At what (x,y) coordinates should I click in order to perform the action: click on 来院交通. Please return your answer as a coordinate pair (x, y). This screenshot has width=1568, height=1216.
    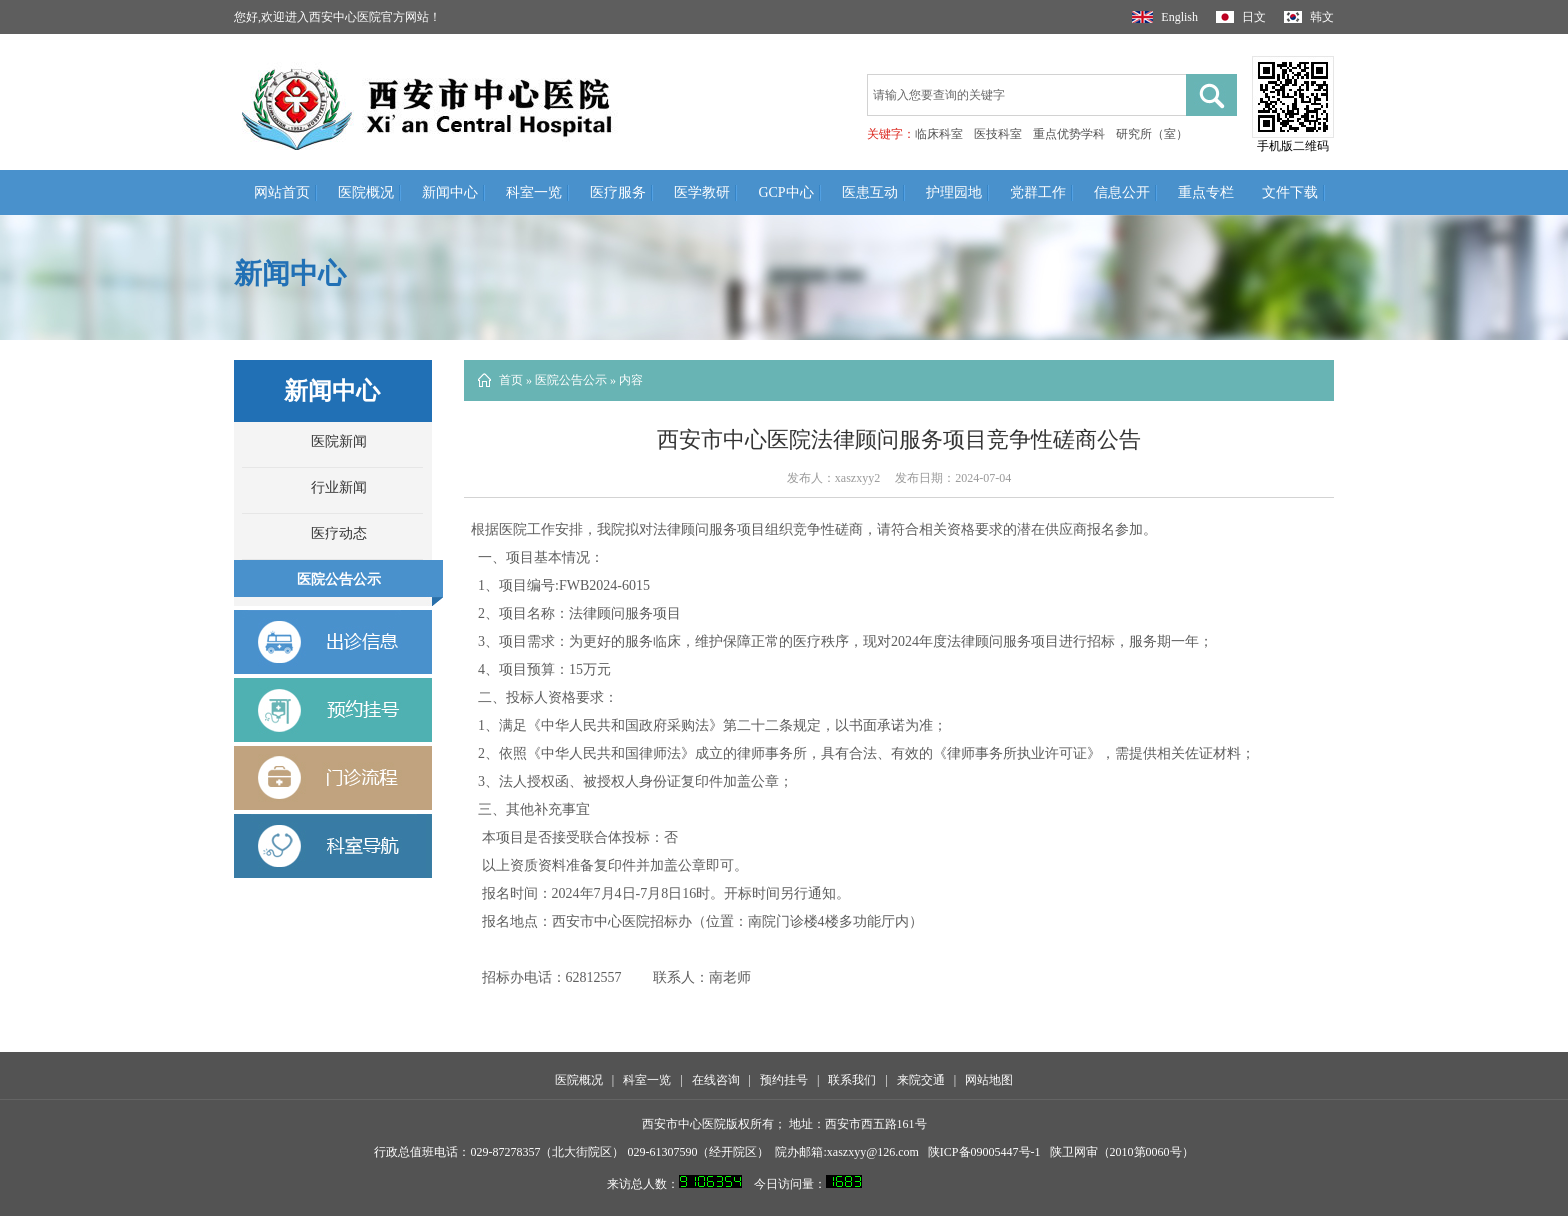
    Looking at the image, I should click on (921, 1080).